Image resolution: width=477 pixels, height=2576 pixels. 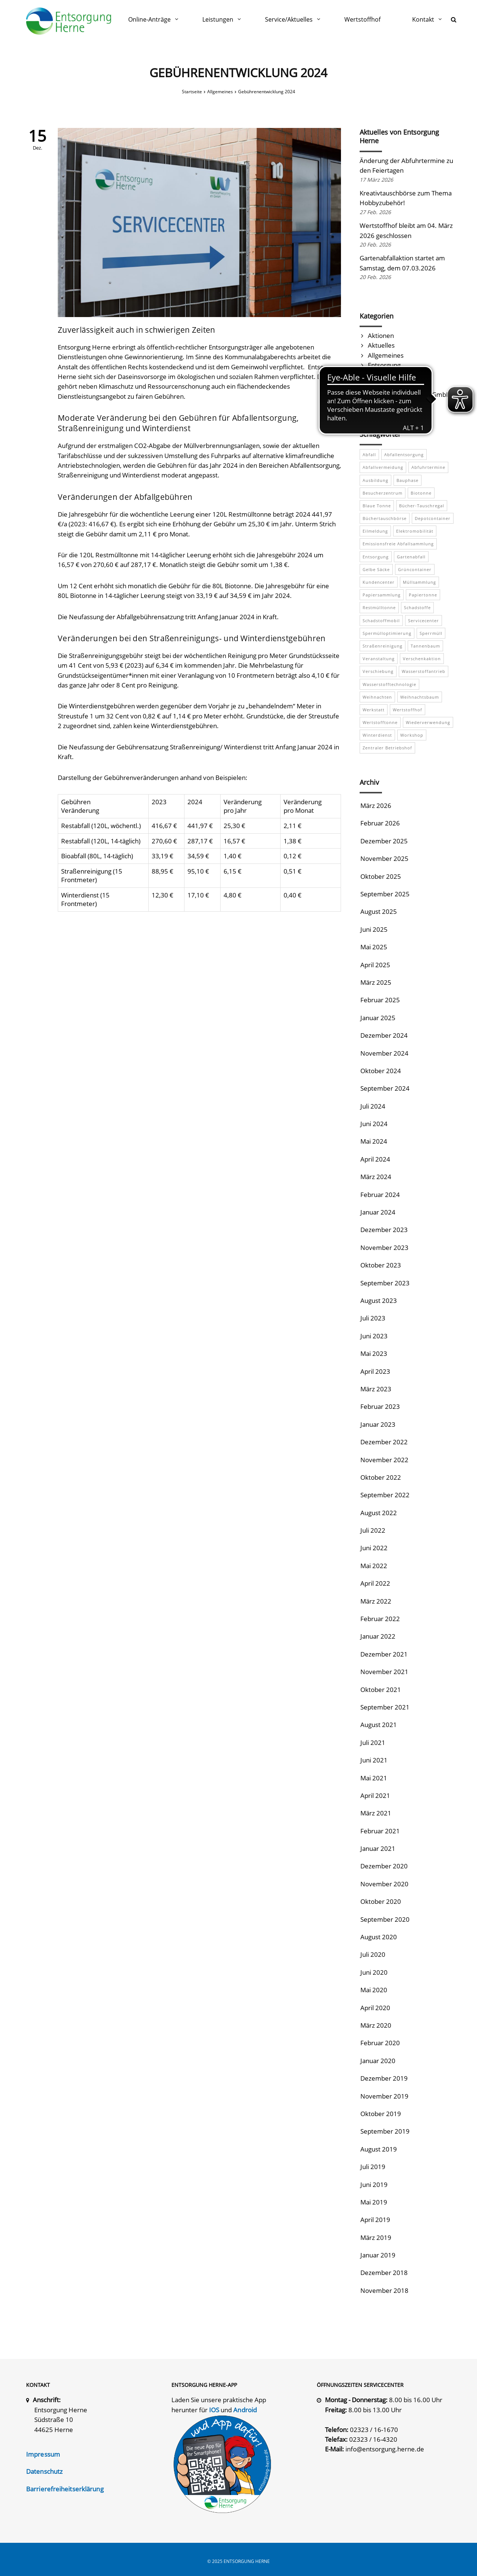 What do you see at coordinates (377, 1424) in the screenshot?
I see `Januar 2023` at bounding box center [377, 1424].